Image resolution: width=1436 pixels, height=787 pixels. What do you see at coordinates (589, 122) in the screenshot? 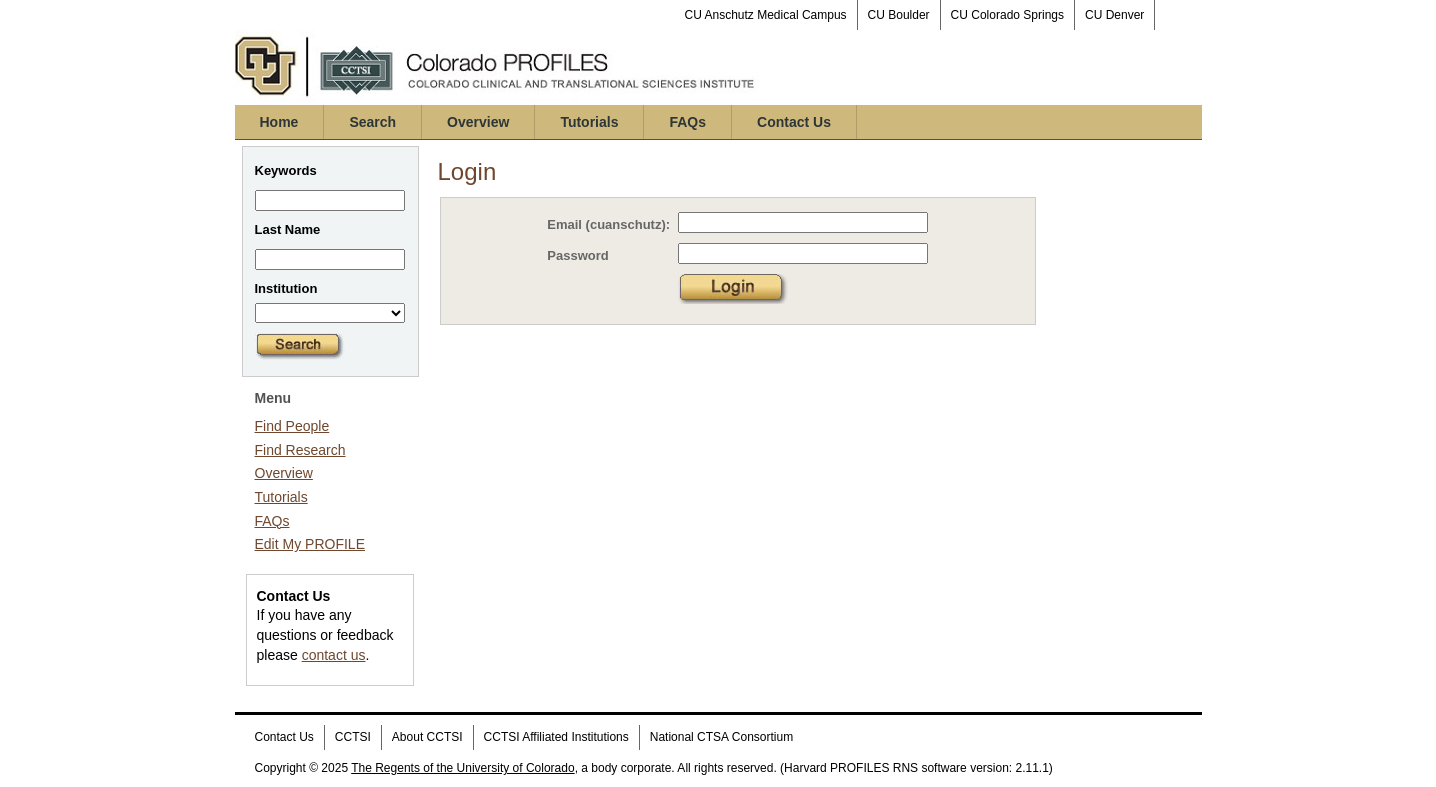
I see `Tutorials` at bounding box center [589, 122].